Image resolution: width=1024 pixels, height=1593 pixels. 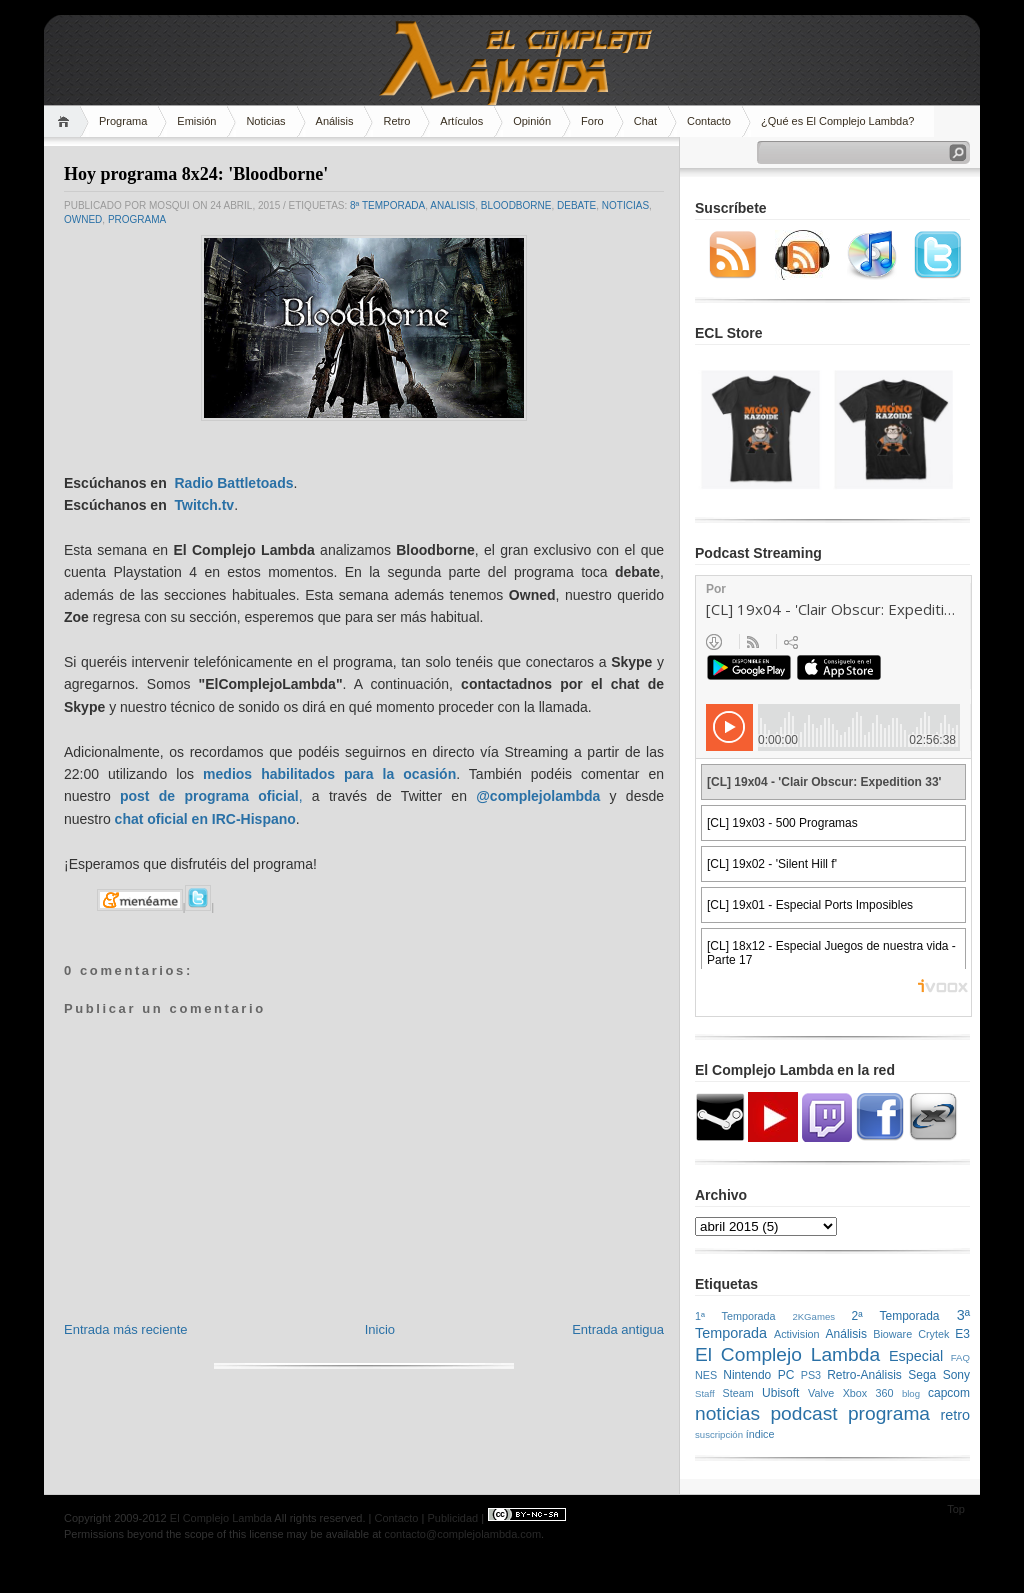 What do you see at coordinates (955, 1415) in the screenshot?
I see `retro` at bounding box center [955, 1415].